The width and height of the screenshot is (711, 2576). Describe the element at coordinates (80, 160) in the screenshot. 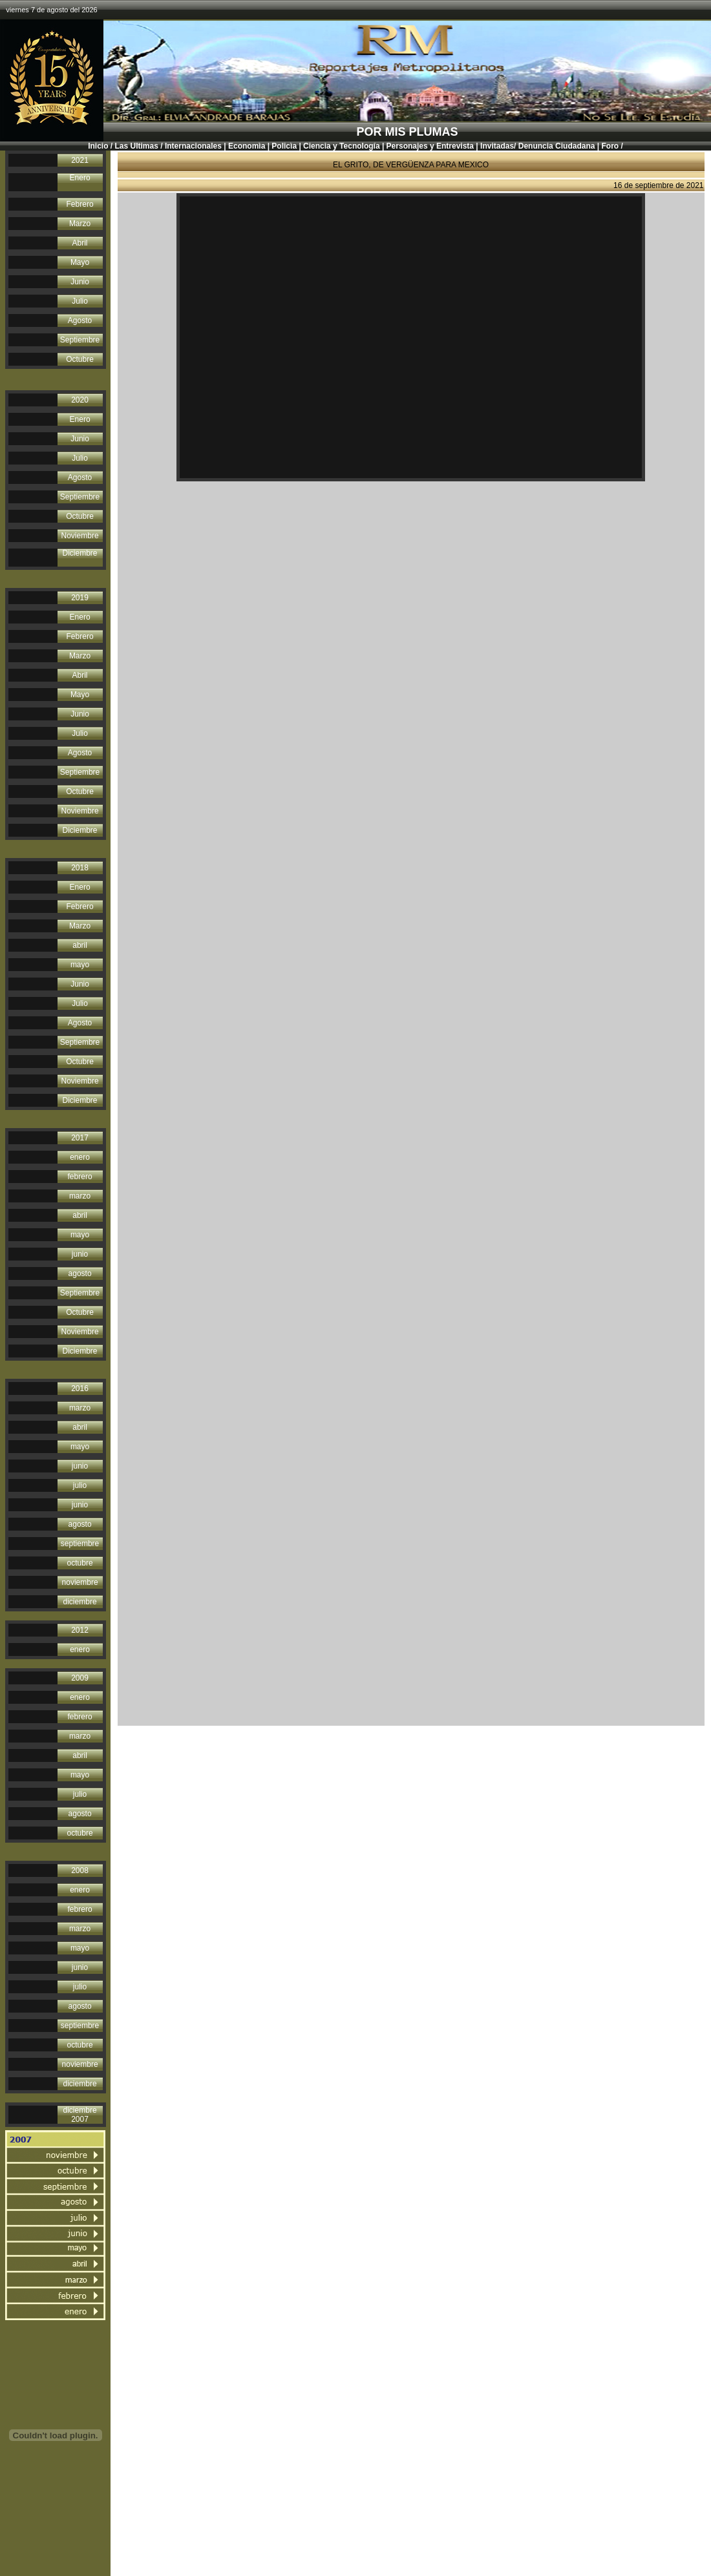

I see `2021` at that location.